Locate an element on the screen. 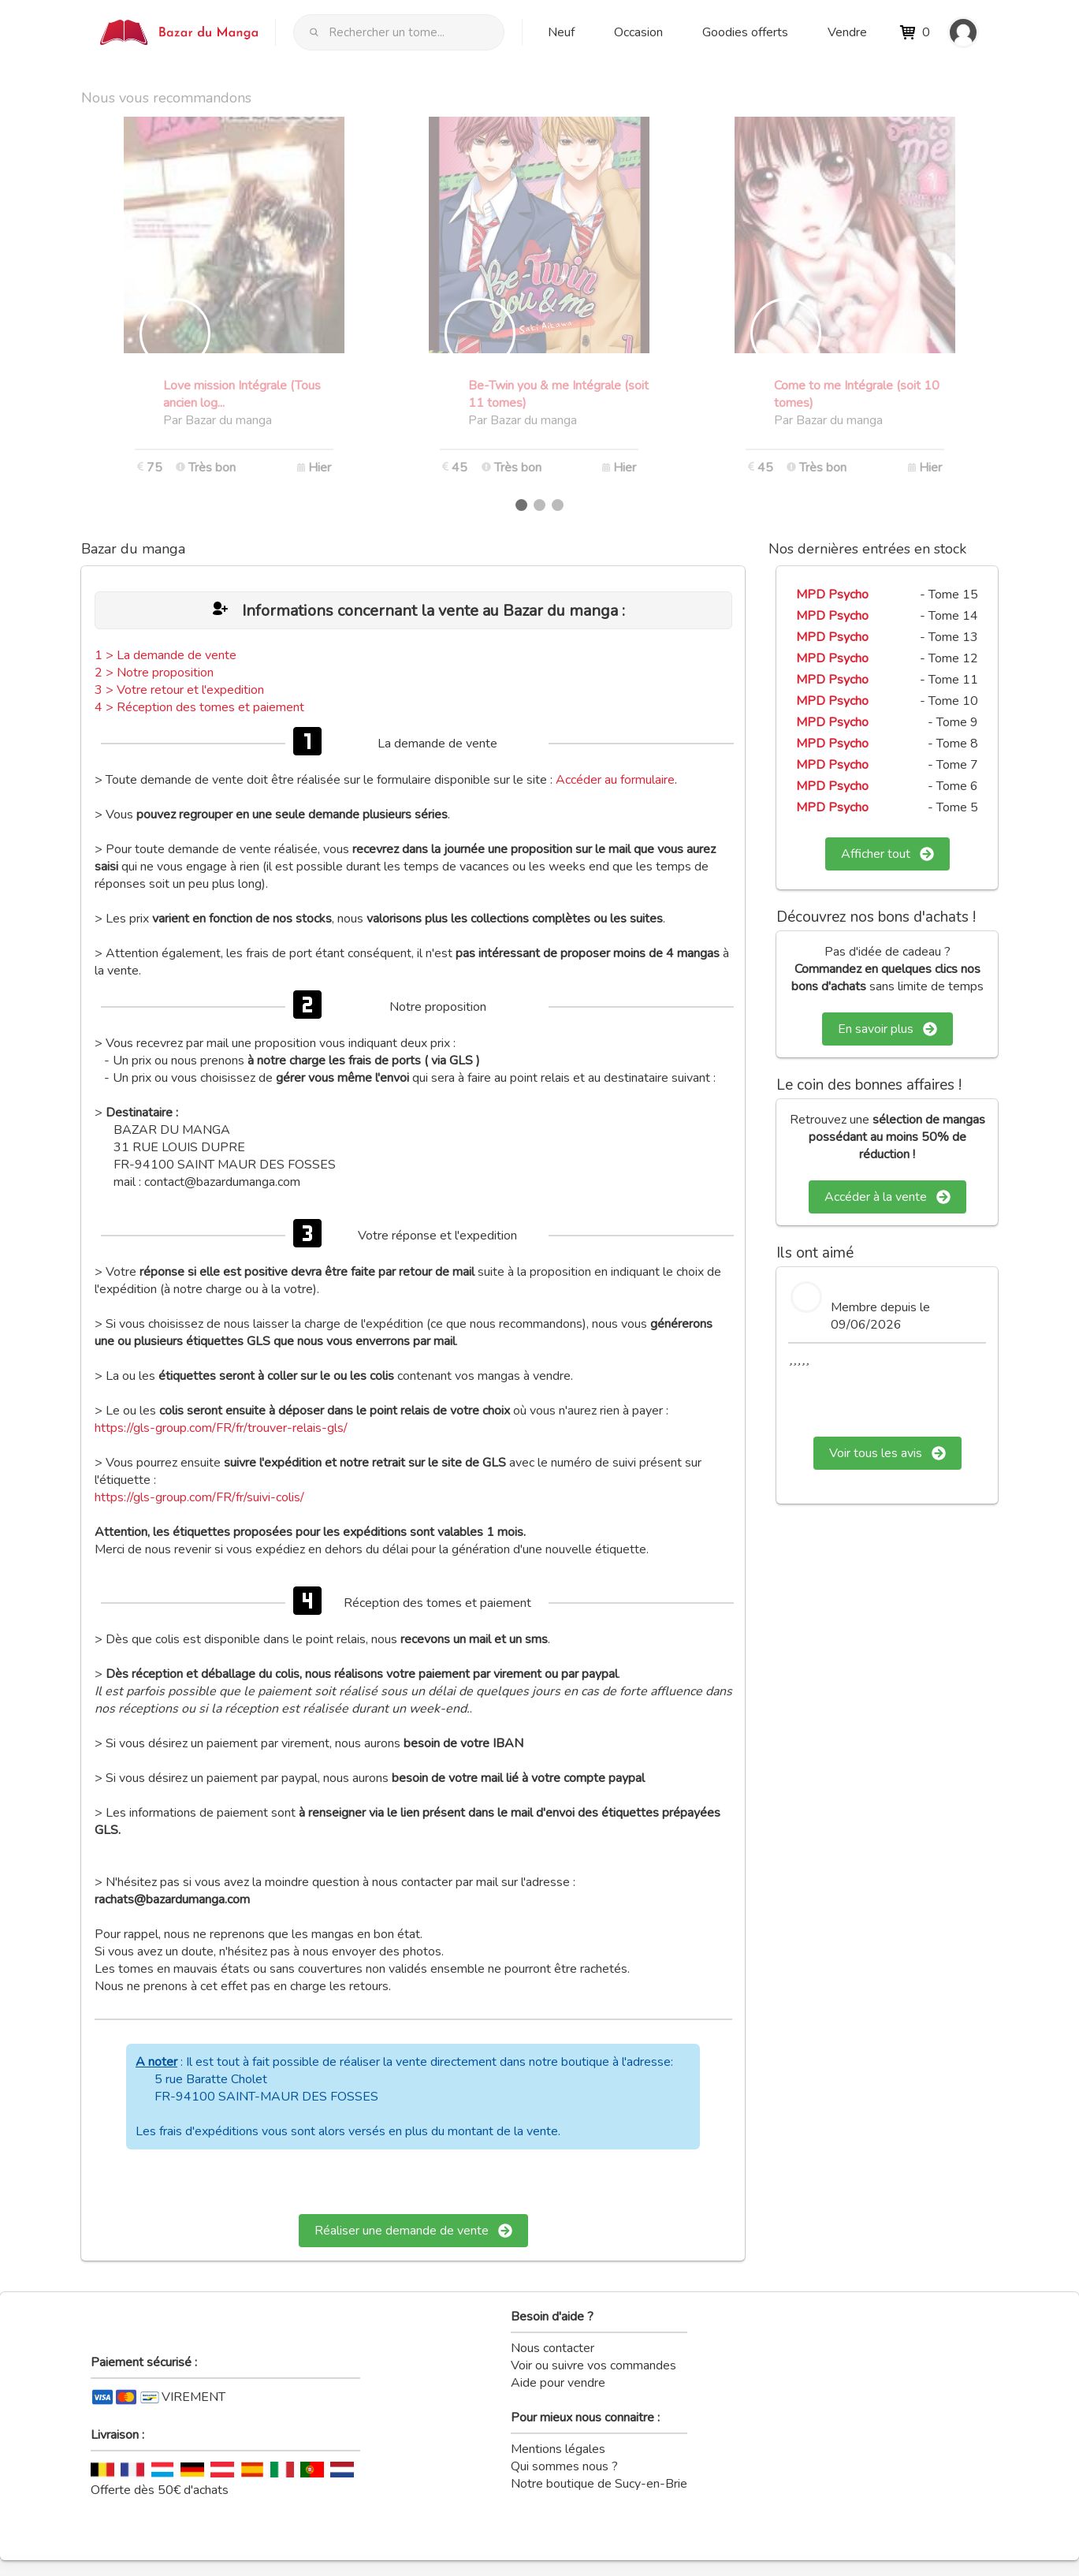 Image resolution: width=1079 pixels, height=2576 pixels. Réaliser une demande de vente is located at coordinates (413, 2230).